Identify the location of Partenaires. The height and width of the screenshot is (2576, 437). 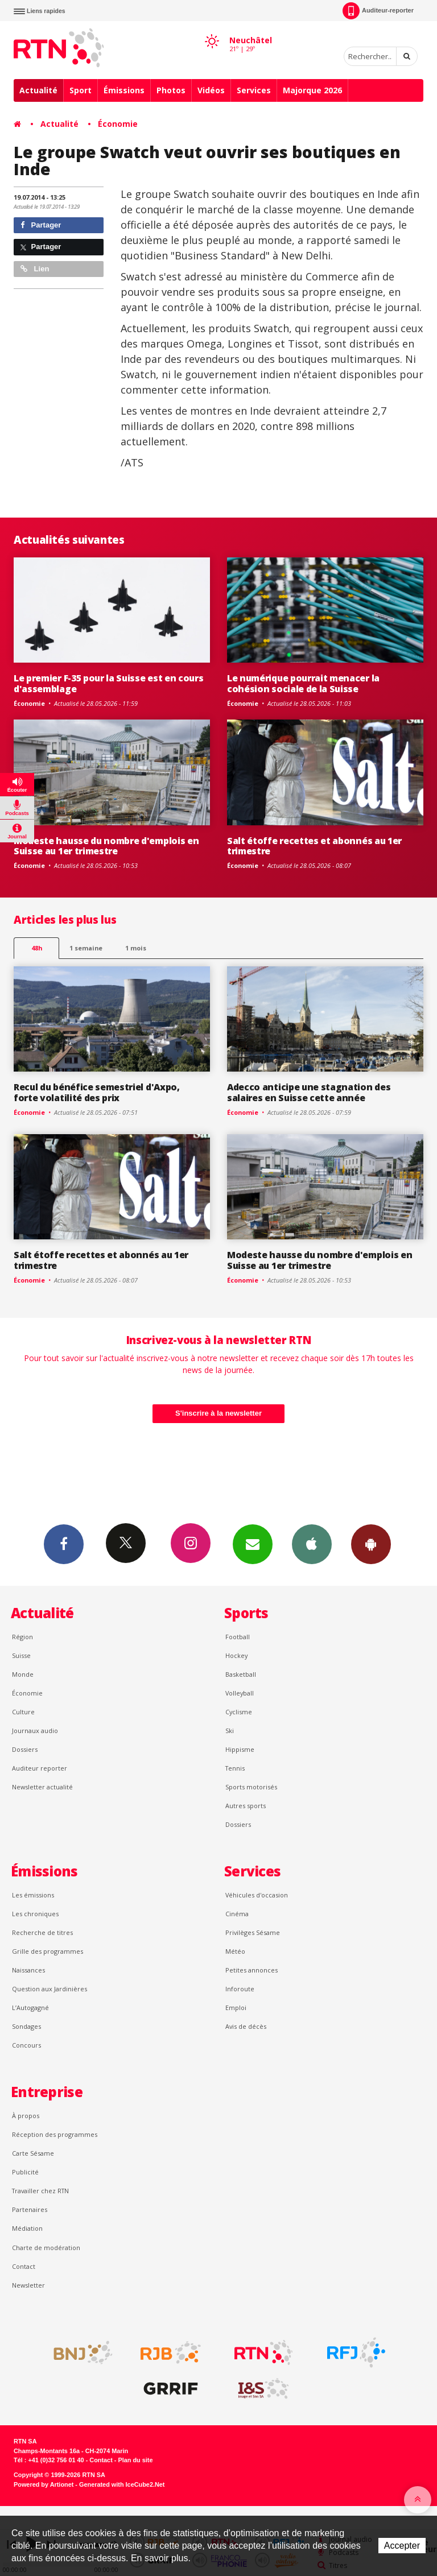
(29, 2209).